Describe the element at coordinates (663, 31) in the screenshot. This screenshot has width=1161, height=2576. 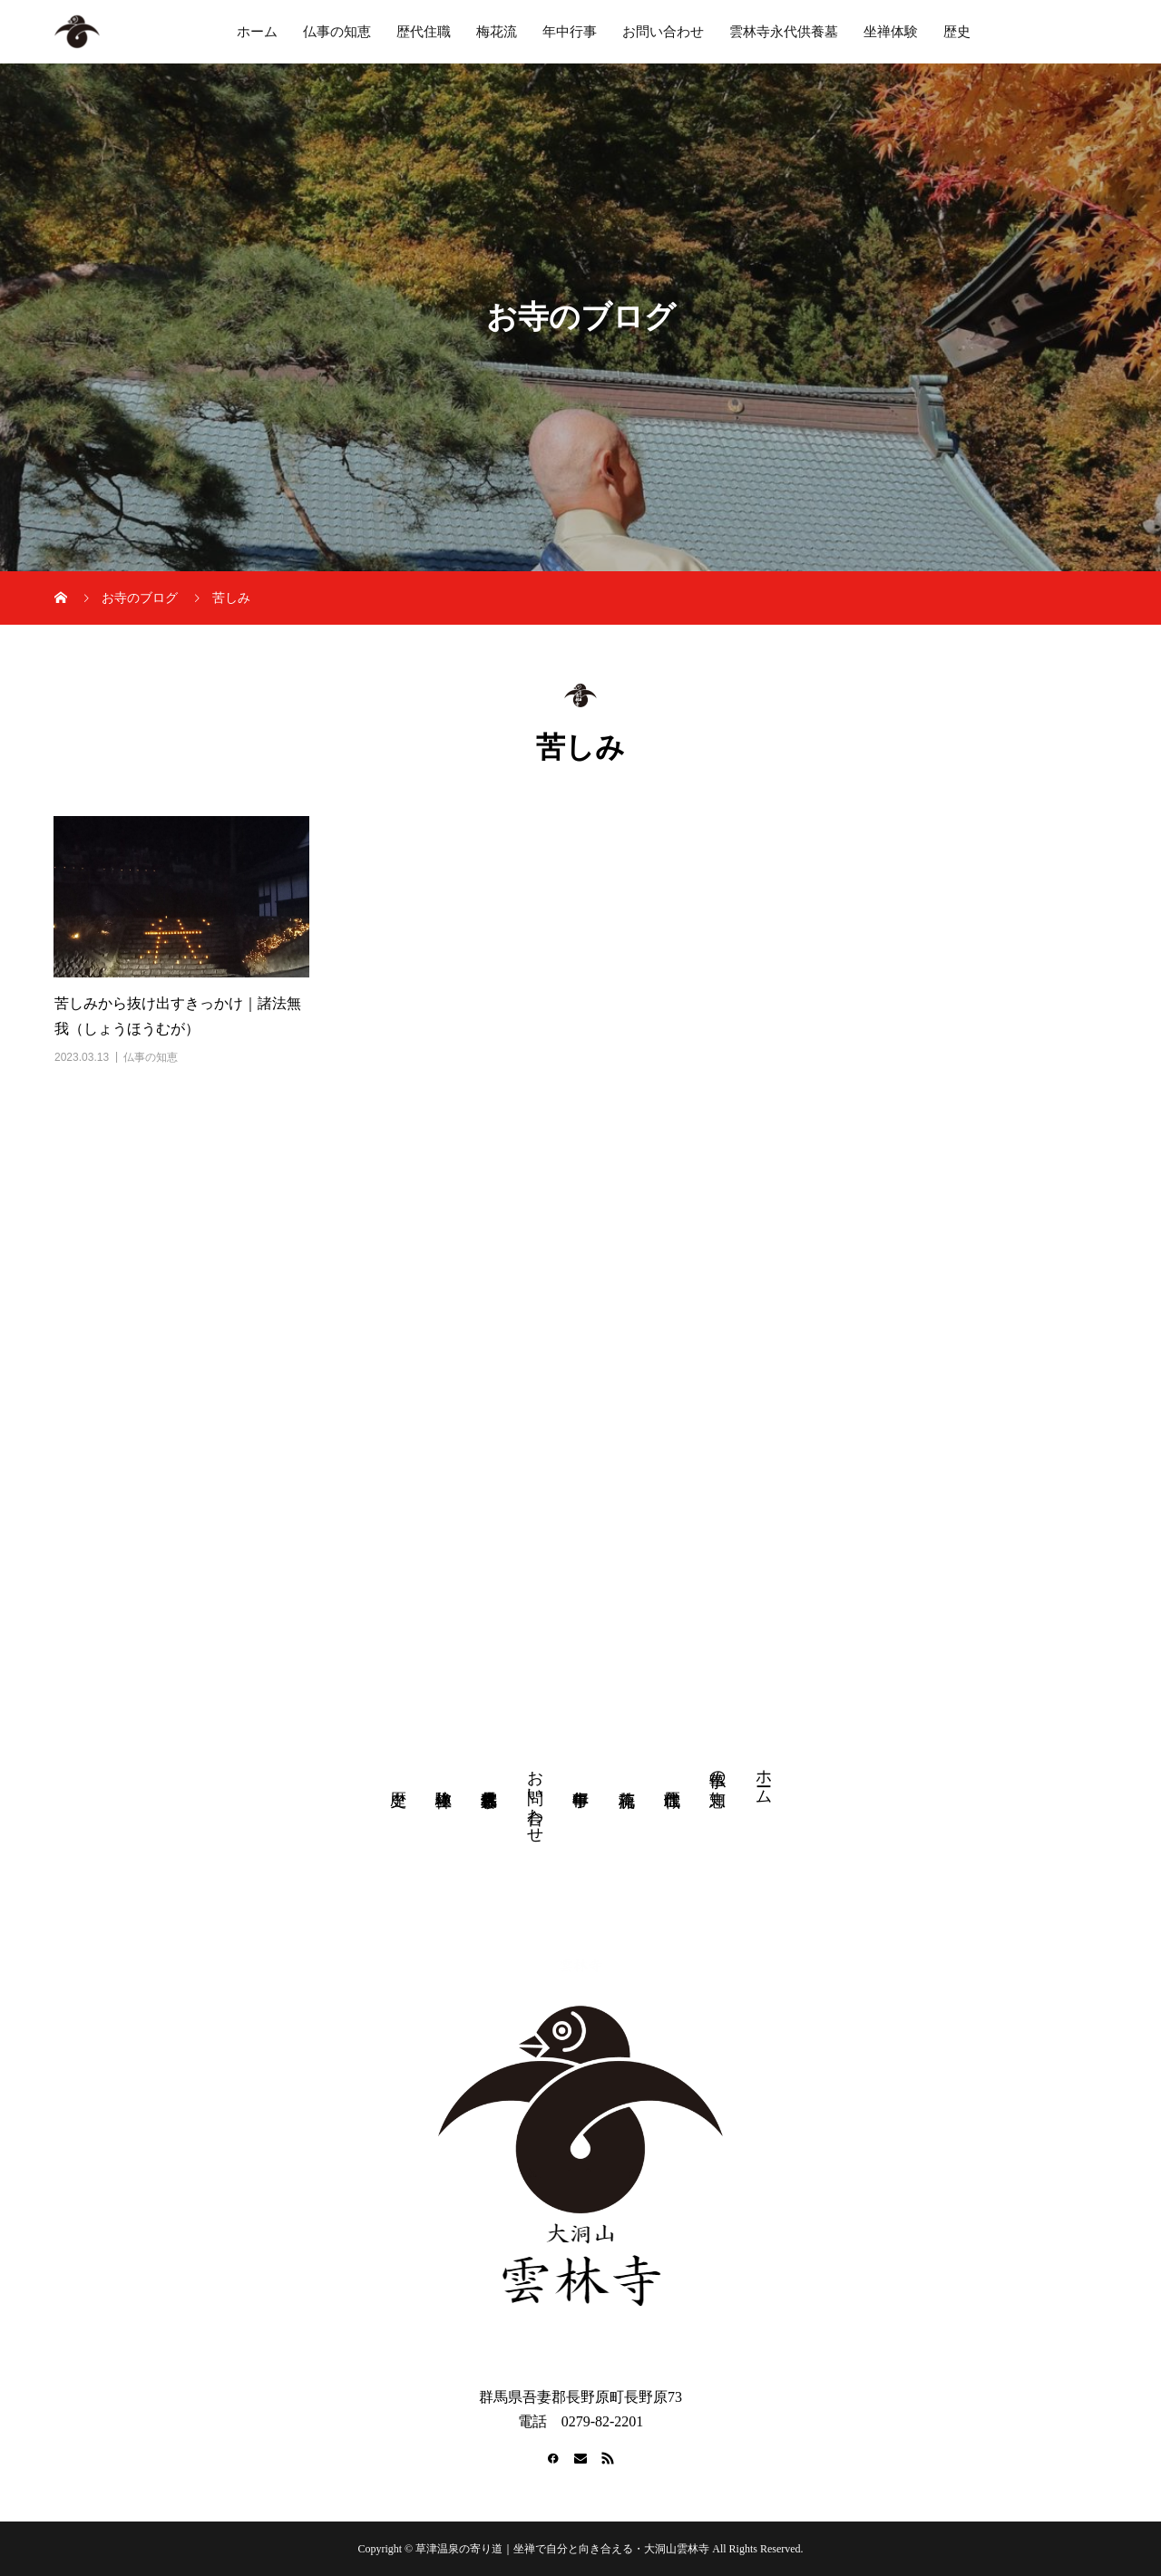
I see `お問い合わせ` at that location.